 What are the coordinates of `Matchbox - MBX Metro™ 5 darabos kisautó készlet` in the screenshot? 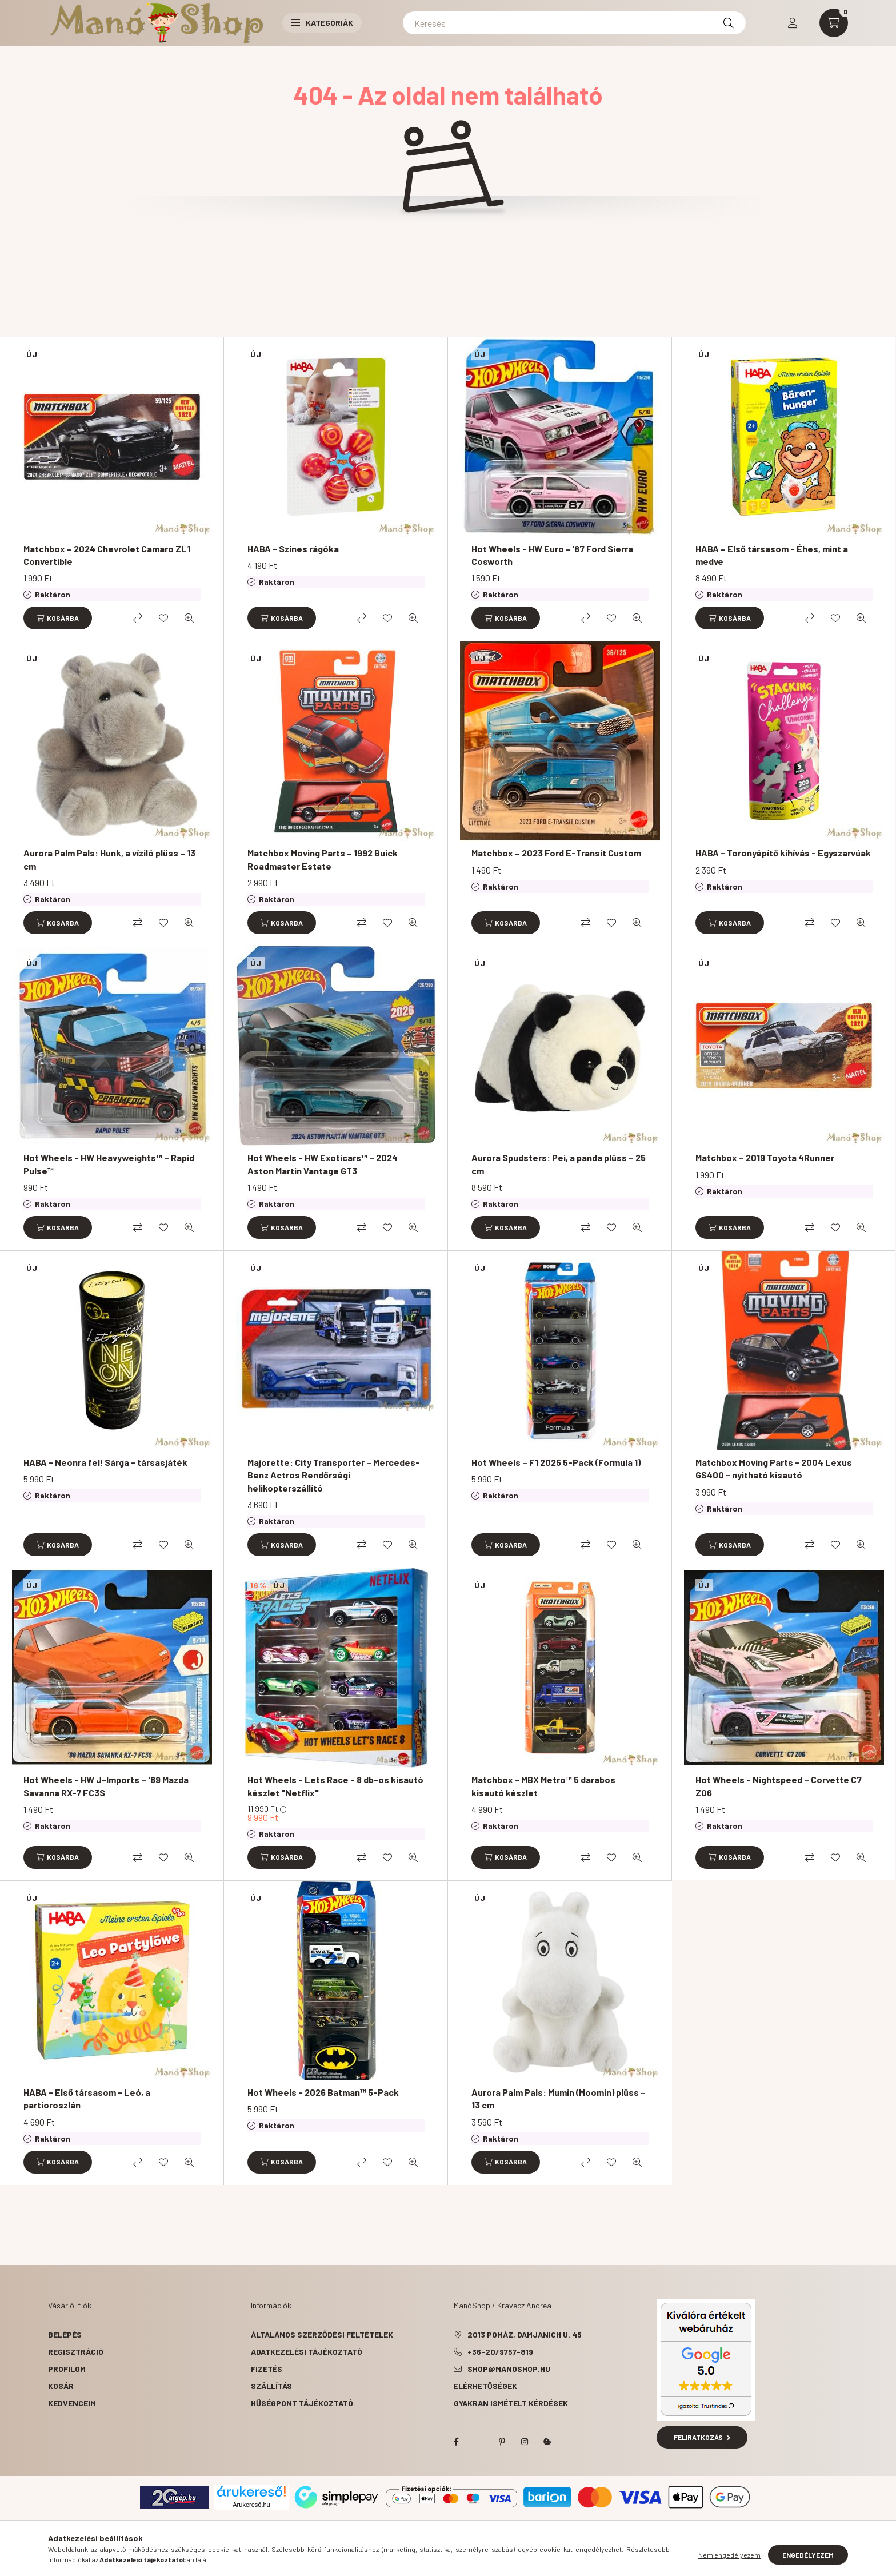 It's located at (543, 1785).